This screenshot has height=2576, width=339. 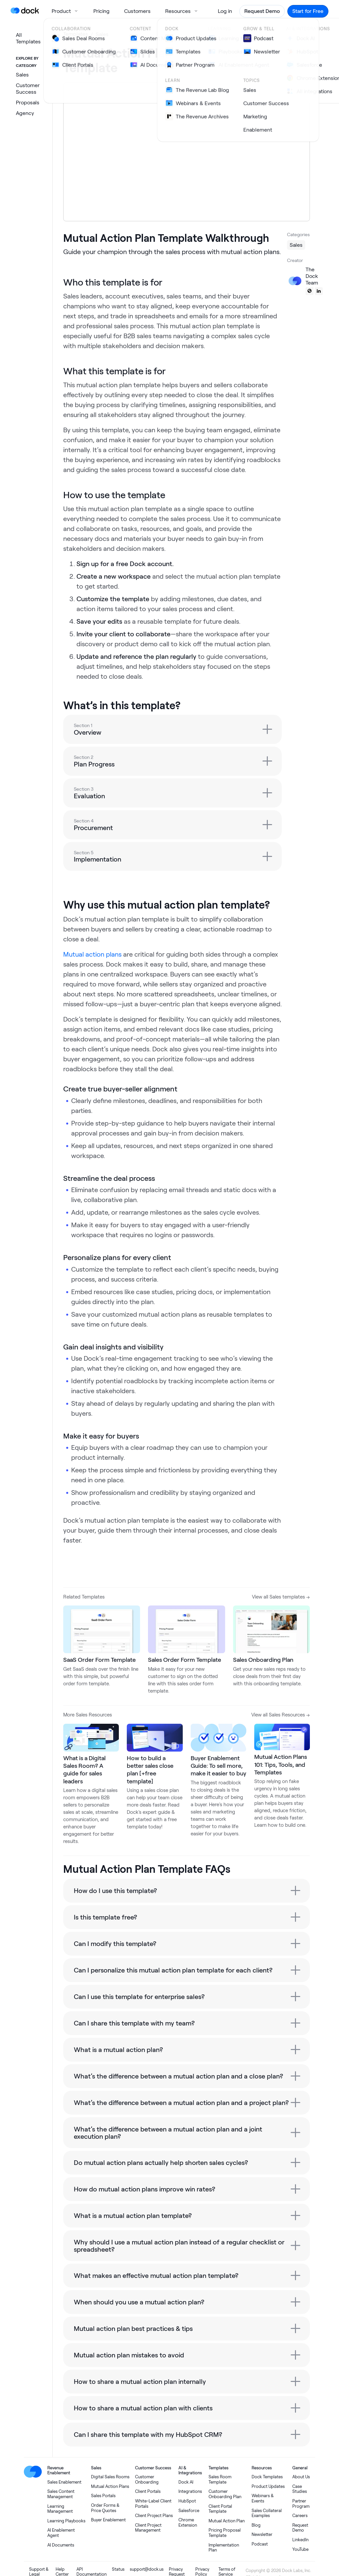 What do you see at coordinates (60, 2494) in the screenshot?
I see `Sales Content Management` at bounding box center [60, 2494].